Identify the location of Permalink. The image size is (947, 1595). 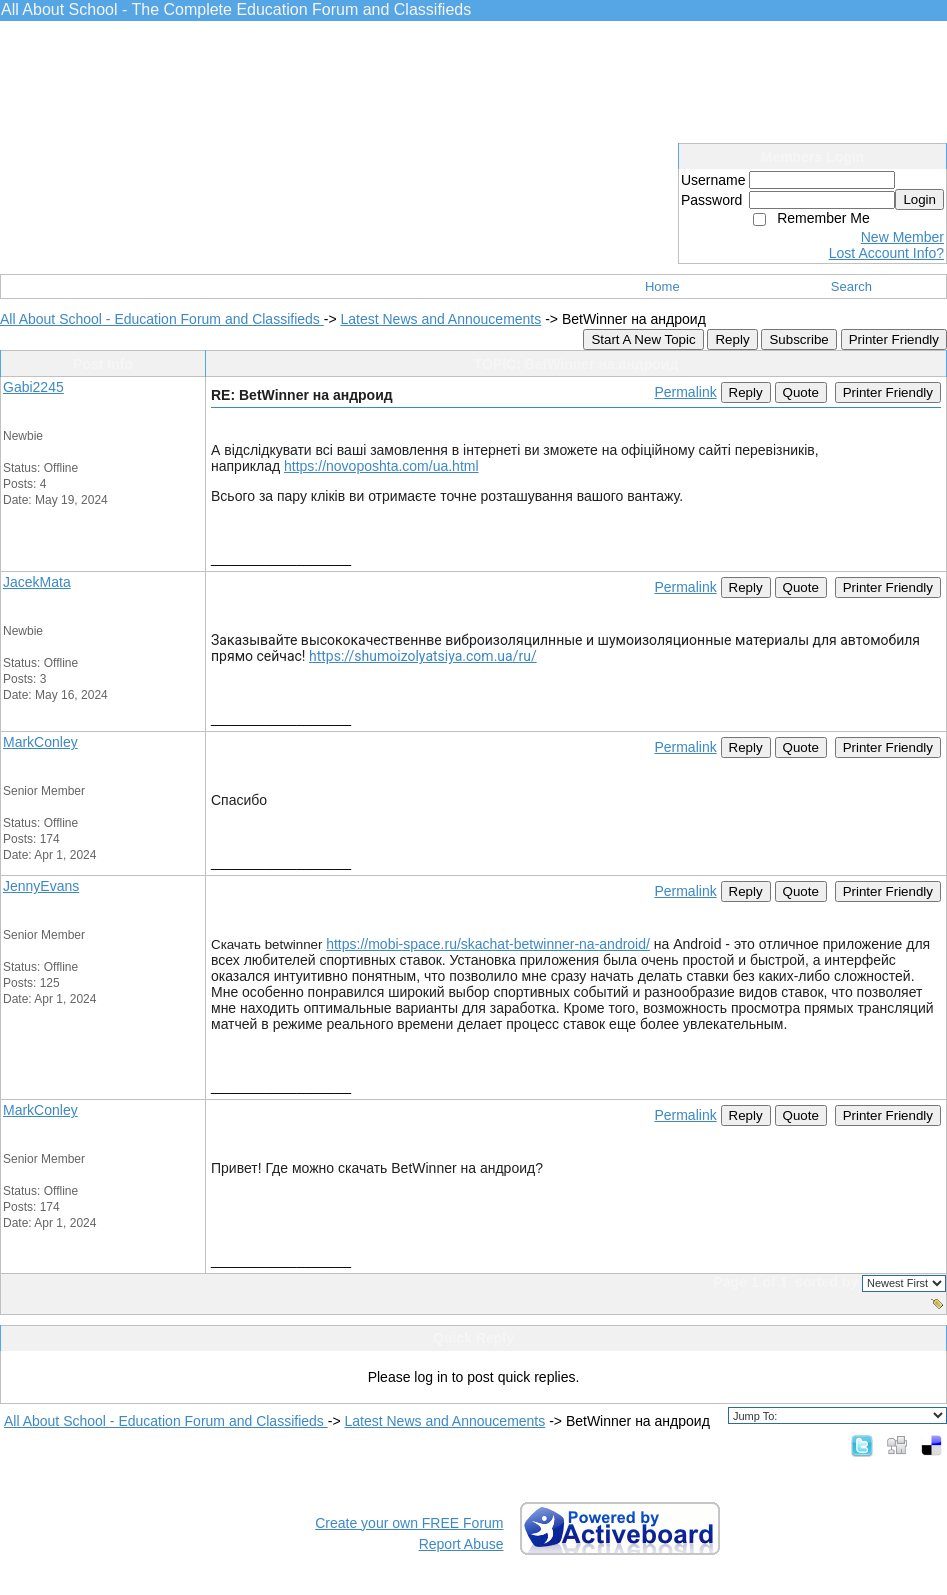
(685, 392).